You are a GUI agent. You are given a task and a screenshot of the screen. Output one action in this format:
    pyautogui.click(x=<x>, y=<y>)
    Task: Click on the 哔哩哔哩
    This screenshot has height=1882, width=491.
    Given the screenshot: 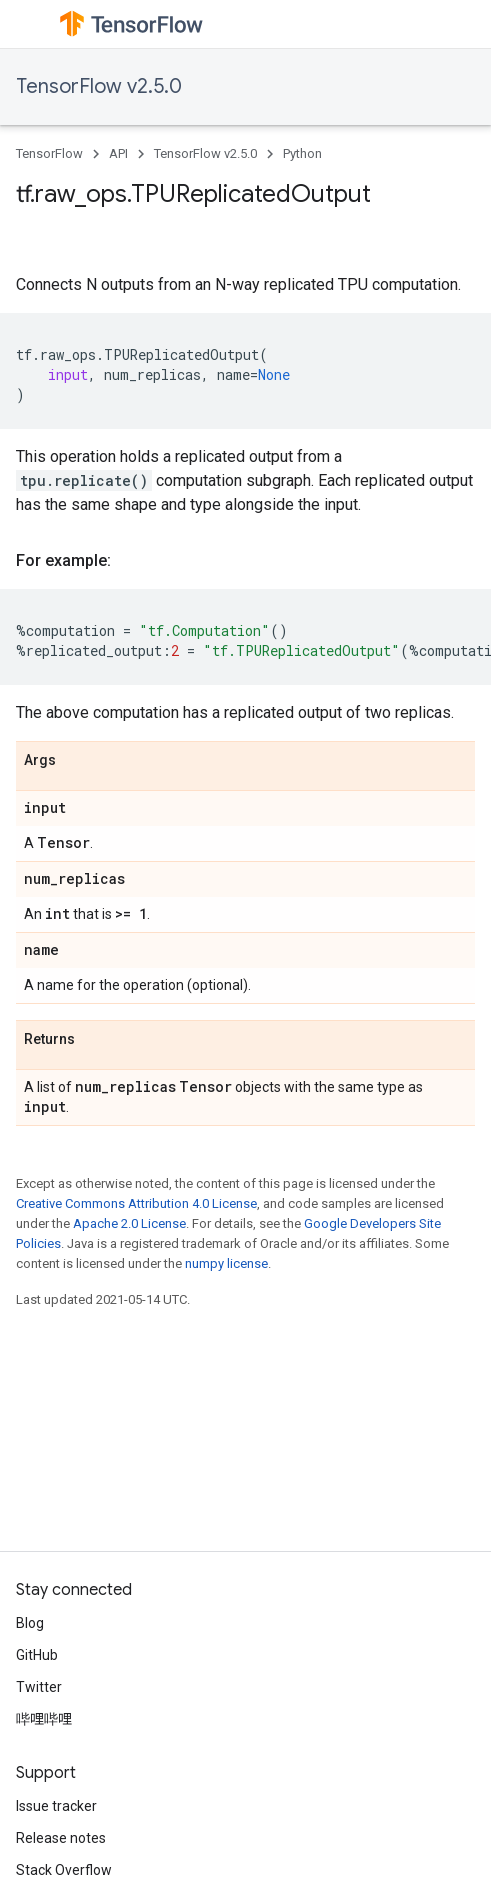 What is the action you would take?
    pyautogui.click(x=44, y=1719)
    